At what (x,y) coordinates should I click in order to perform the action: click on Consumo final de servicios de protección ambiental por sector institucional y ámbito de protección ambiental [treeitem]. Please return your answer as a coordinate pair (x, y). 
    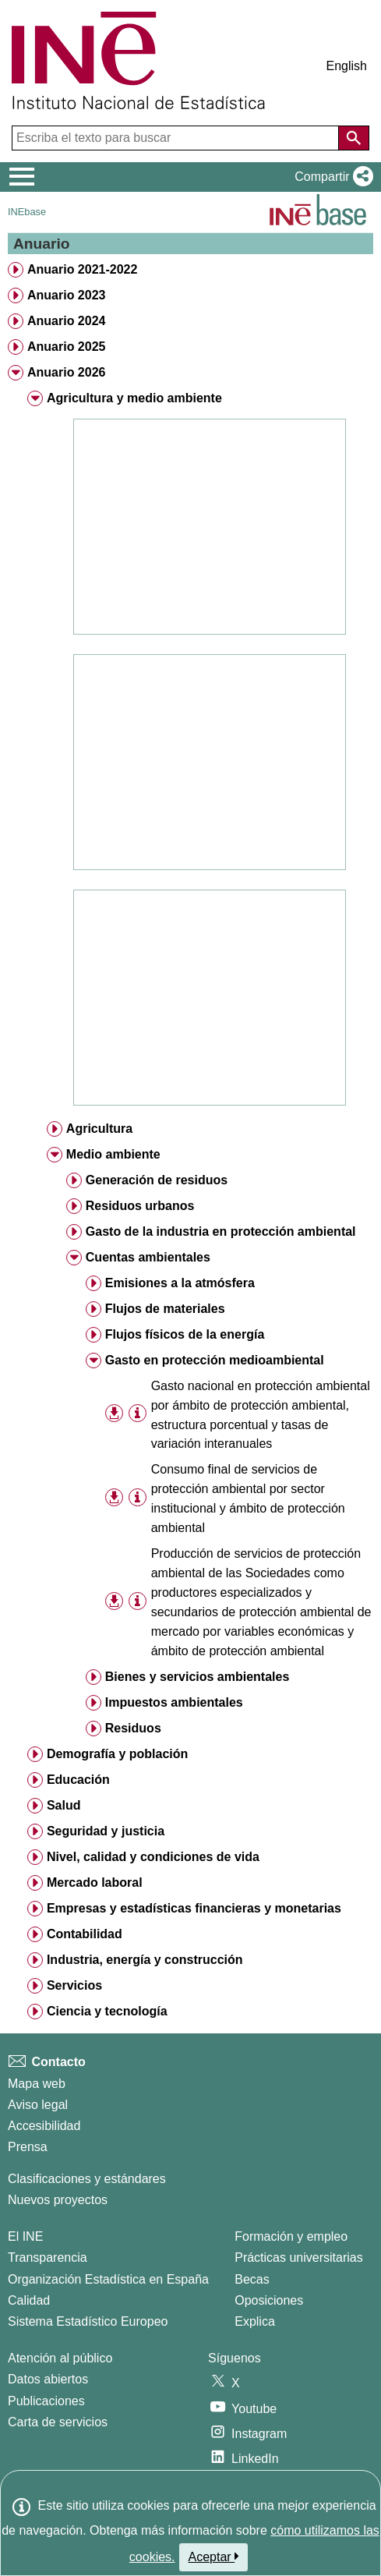
    Looking at the image, I should click on (248, 1498).